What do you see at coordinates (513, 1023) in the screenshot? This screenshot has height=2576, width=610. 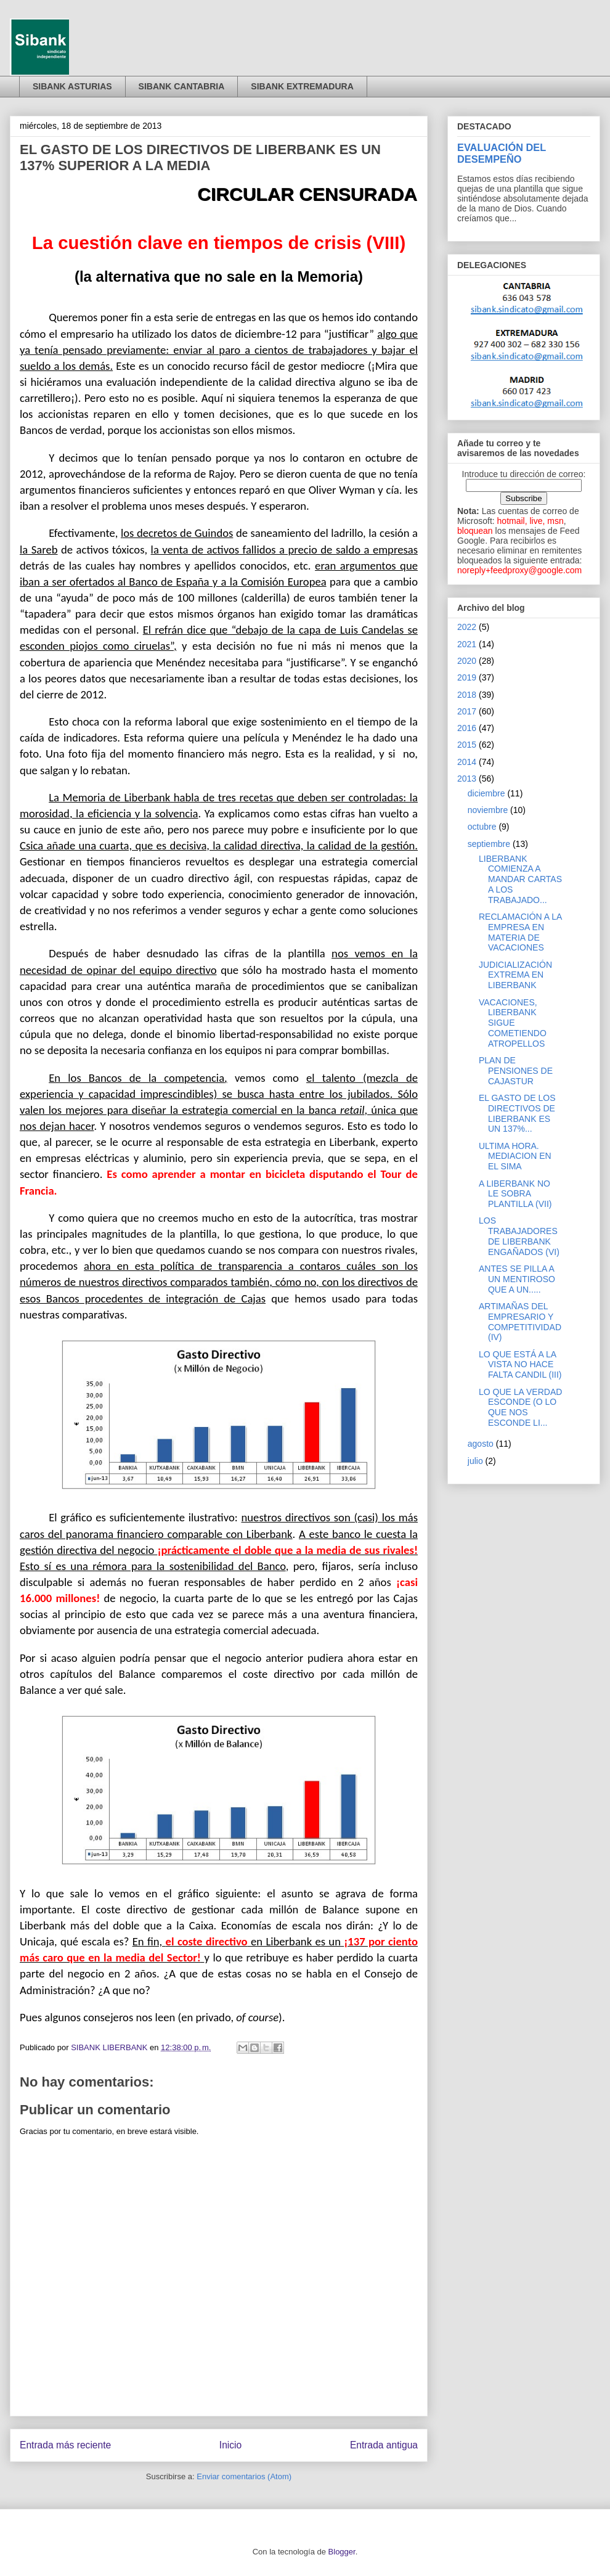 I see `VACACIONES, LIBERBANK SIGUE COMETIENDO ATROPELLOS` at bounding box center [513, 1023].